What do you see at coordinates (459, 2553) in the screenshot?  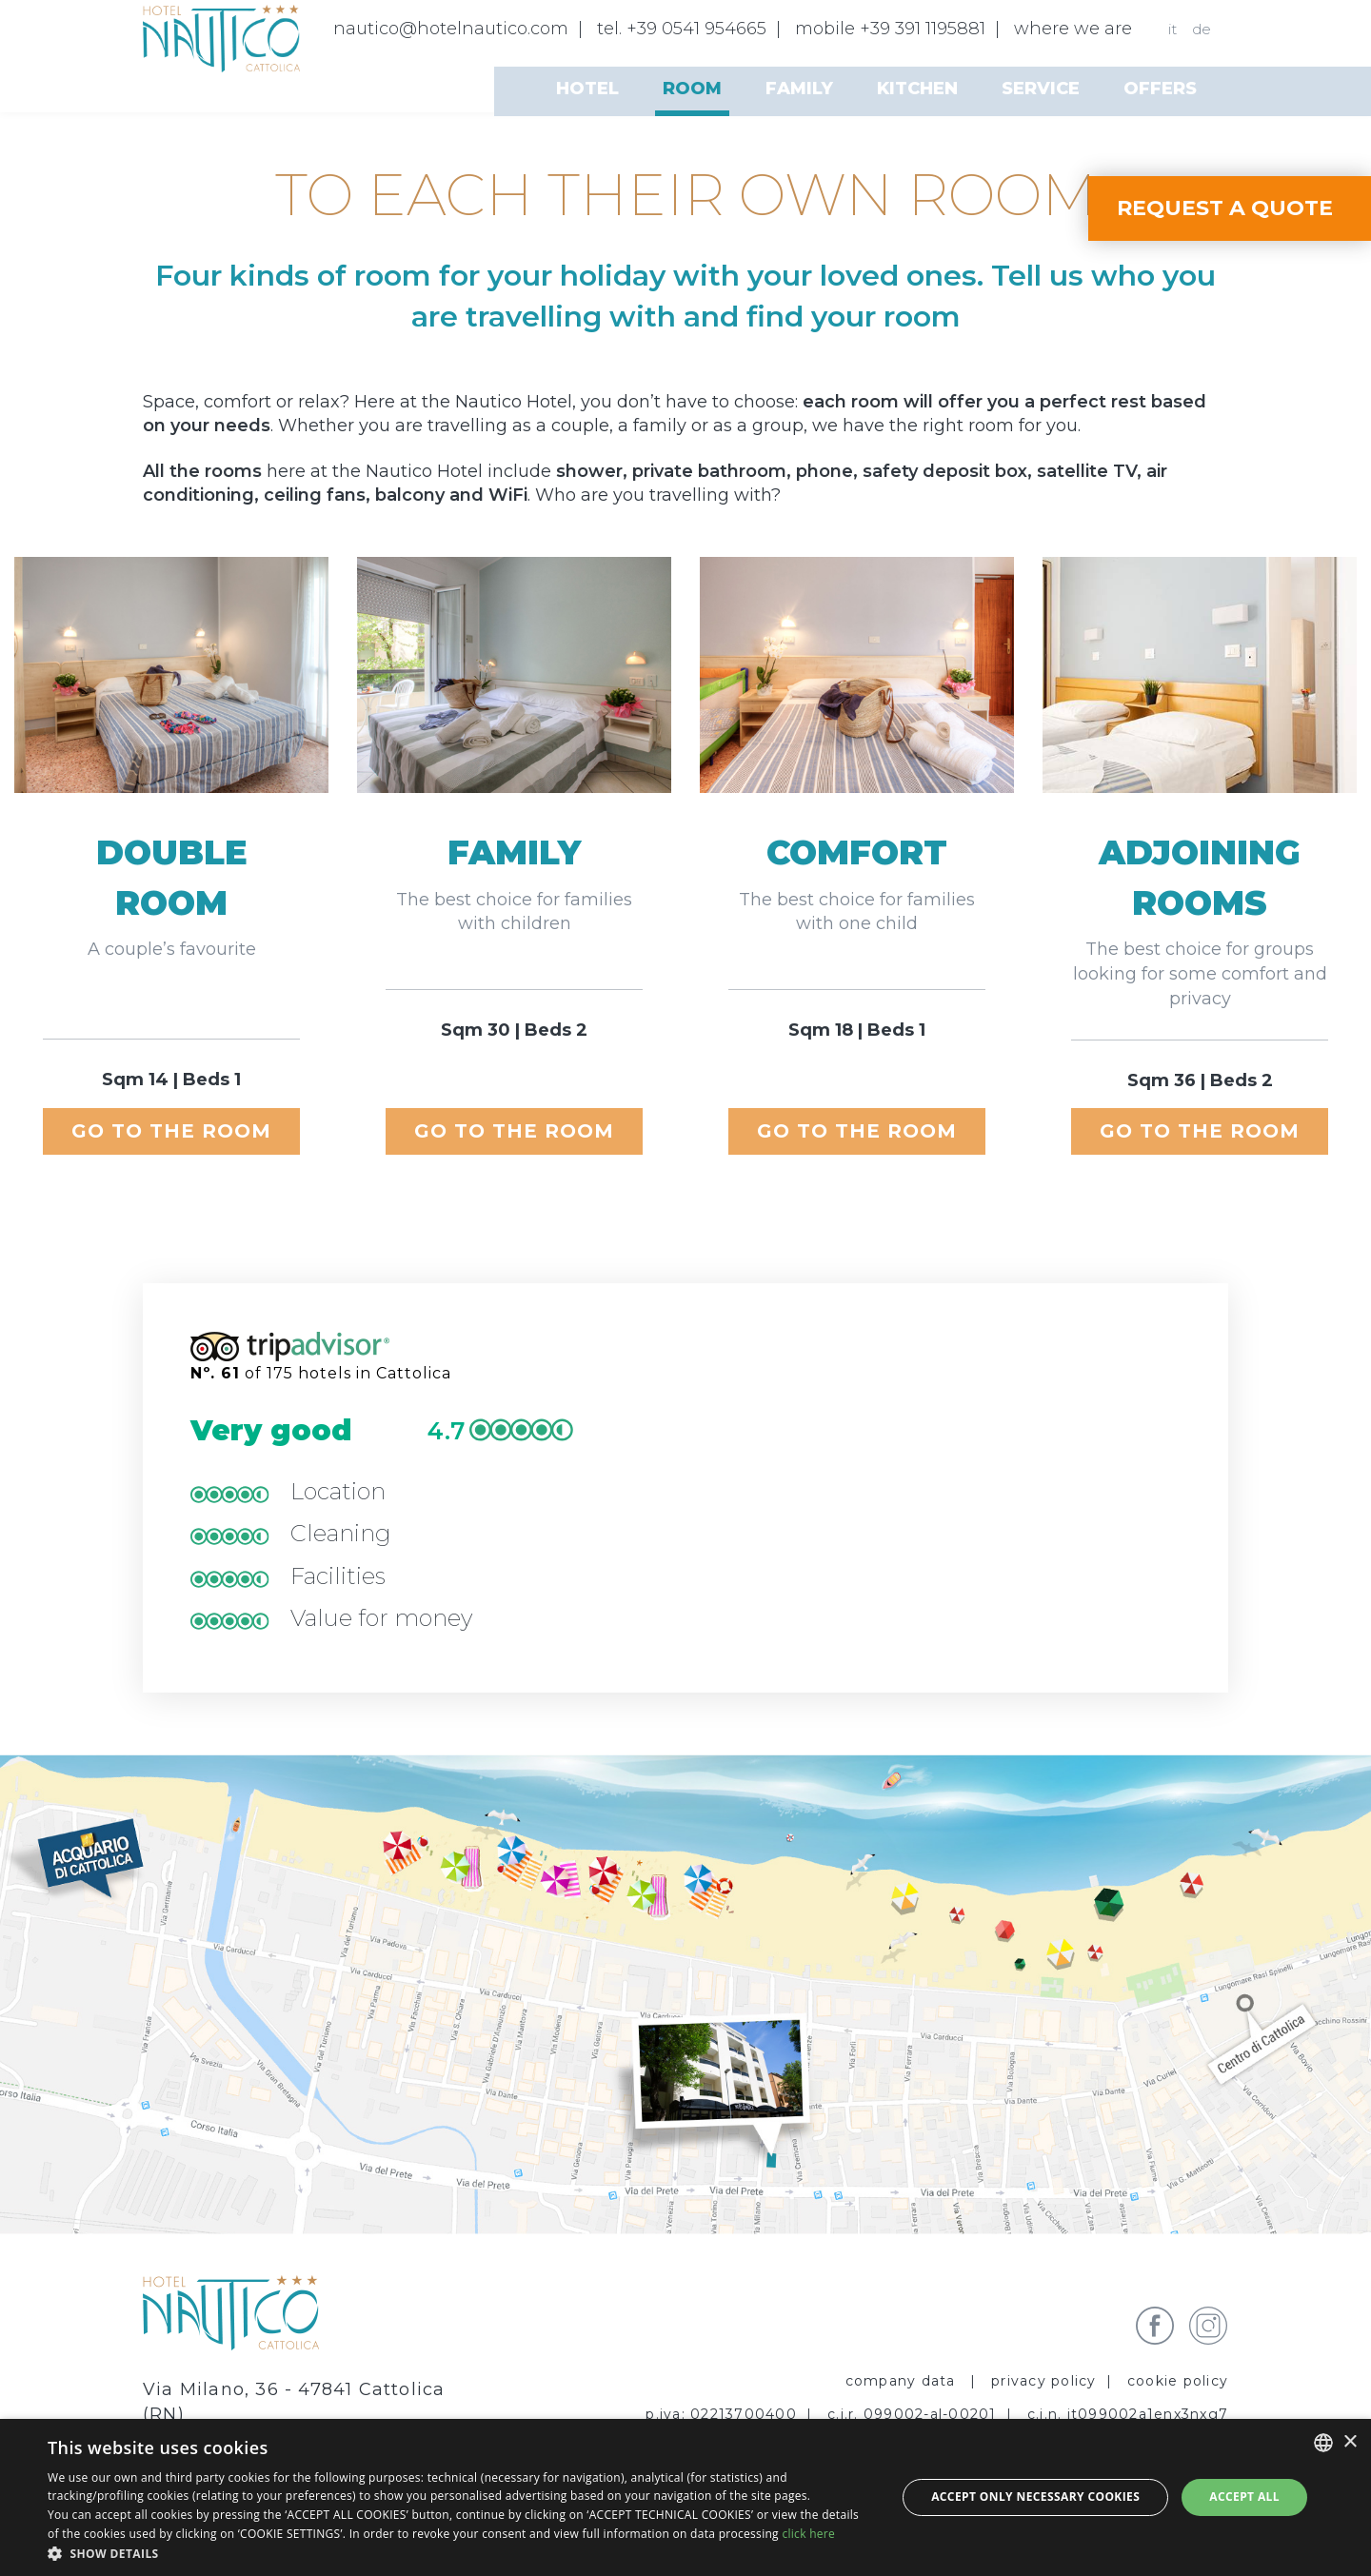 I see `[button]` at bounding box center [459, 2553].